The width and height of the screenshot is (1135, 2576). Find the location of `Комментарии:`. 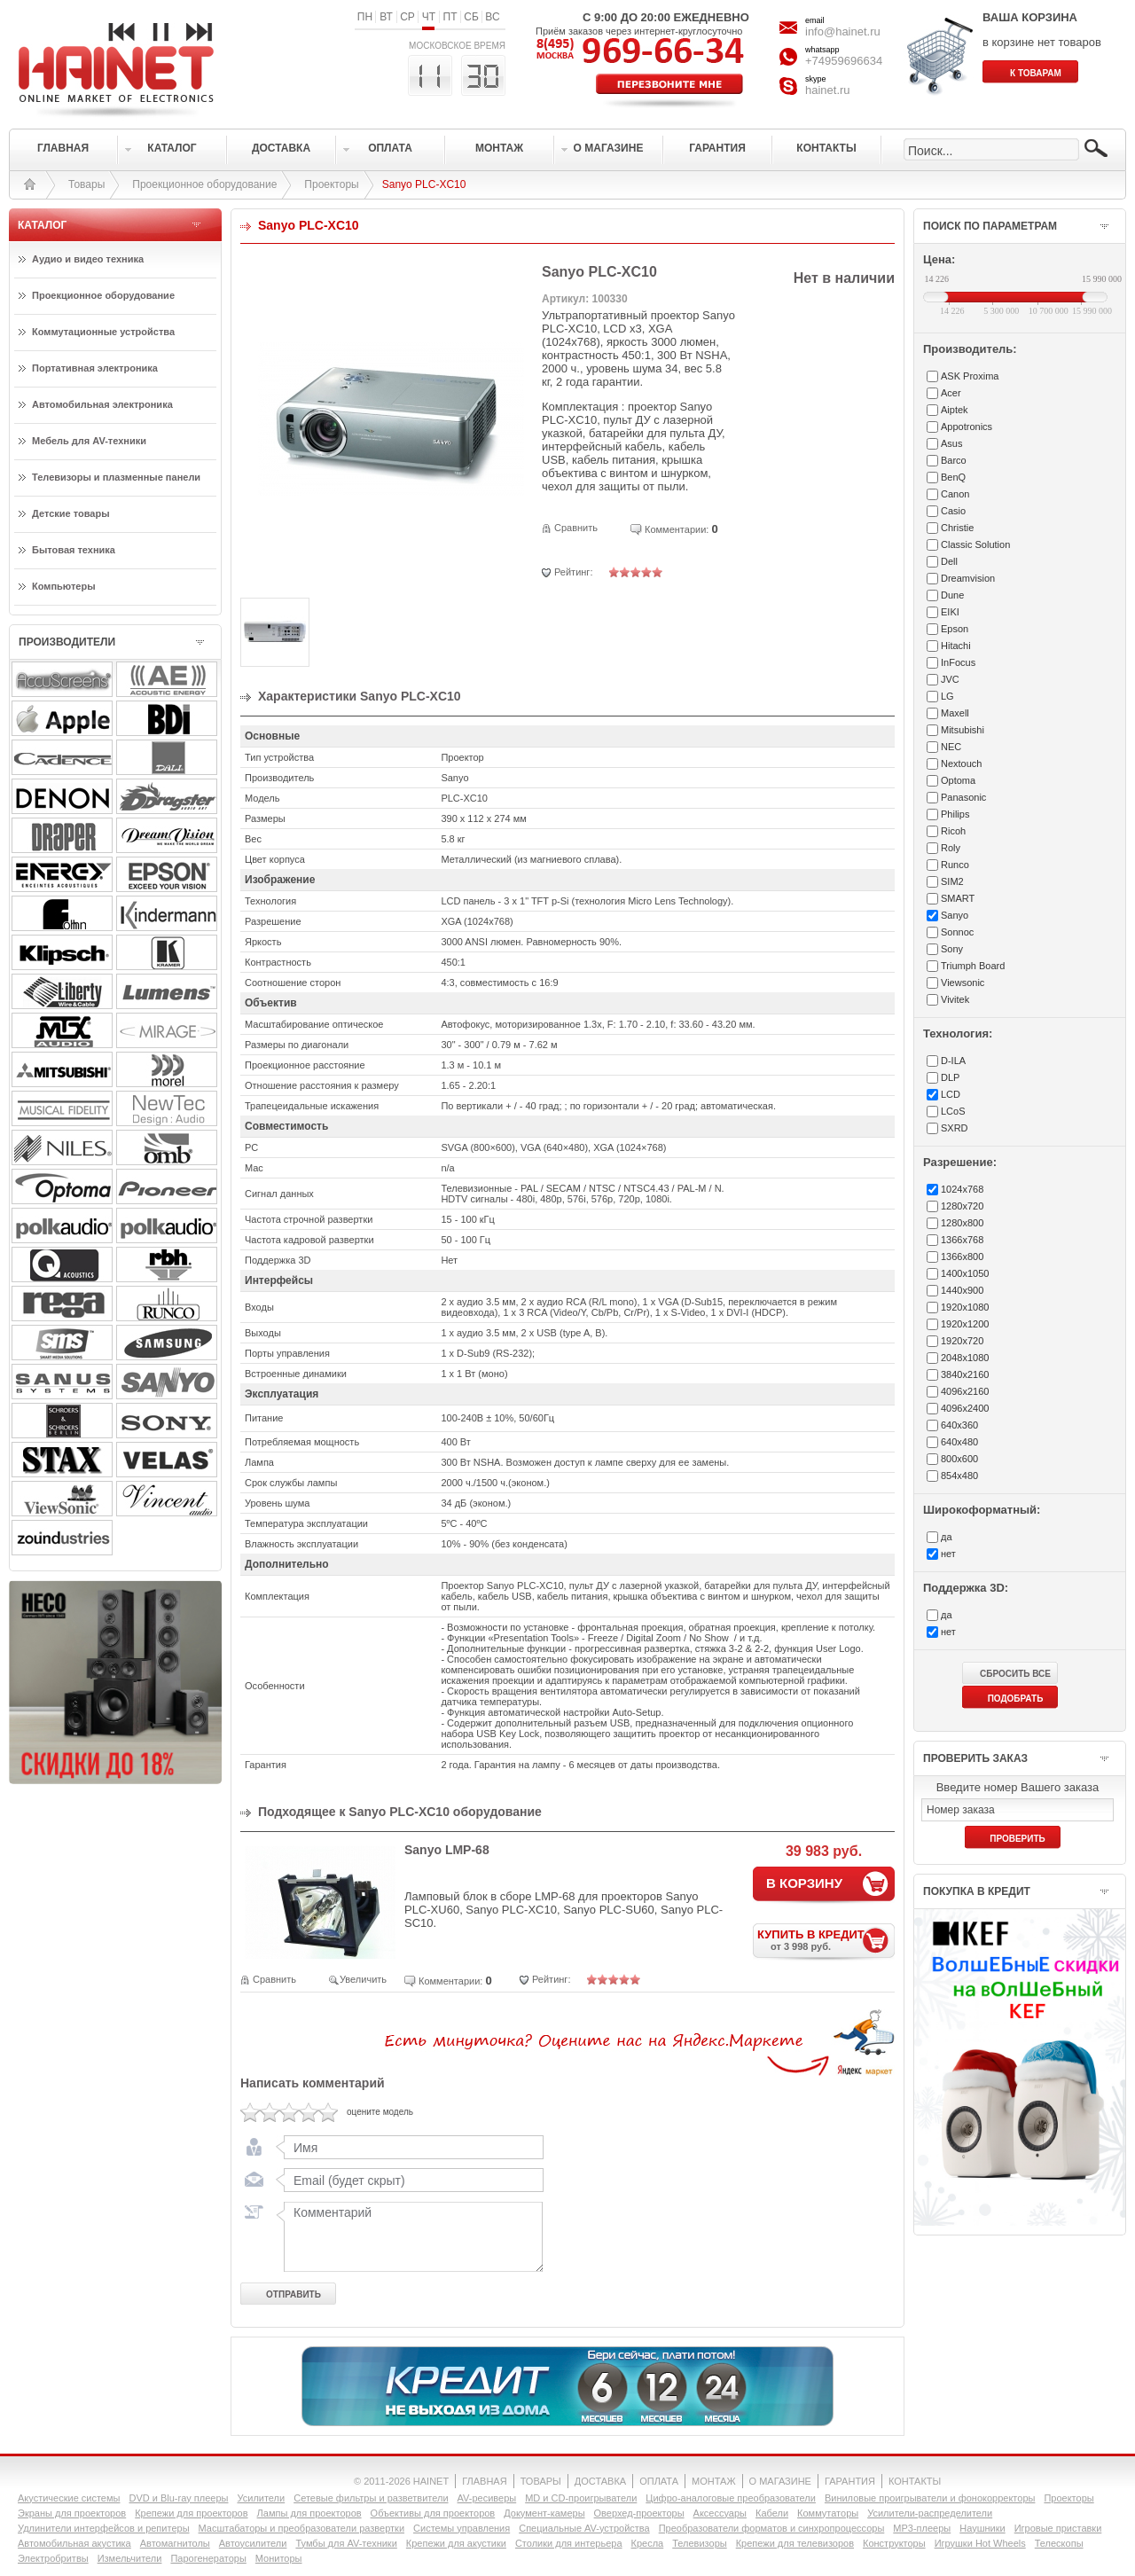

Комментарии: is located at coordinates (676, 529).